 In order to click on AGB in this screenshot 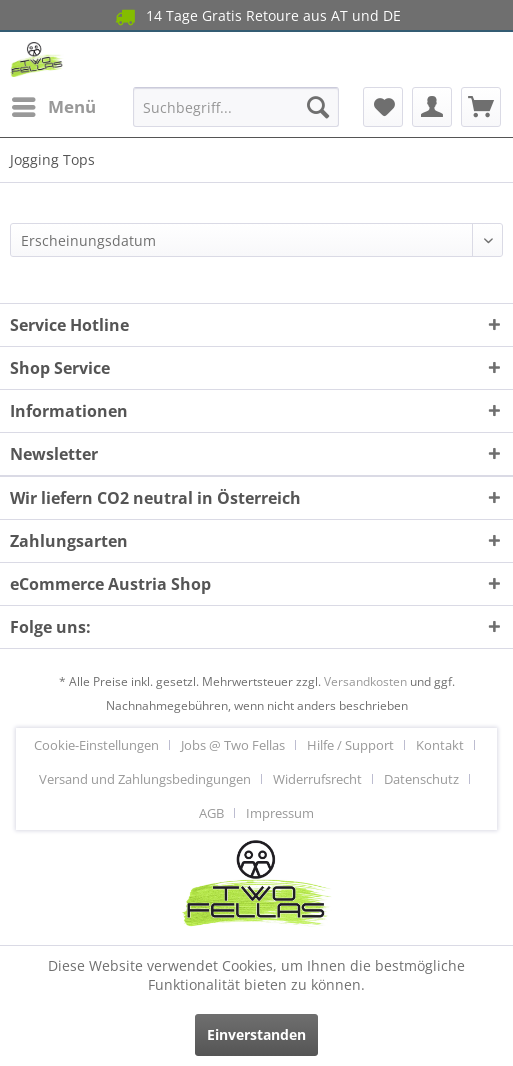, I will do `click(211, 813)`.